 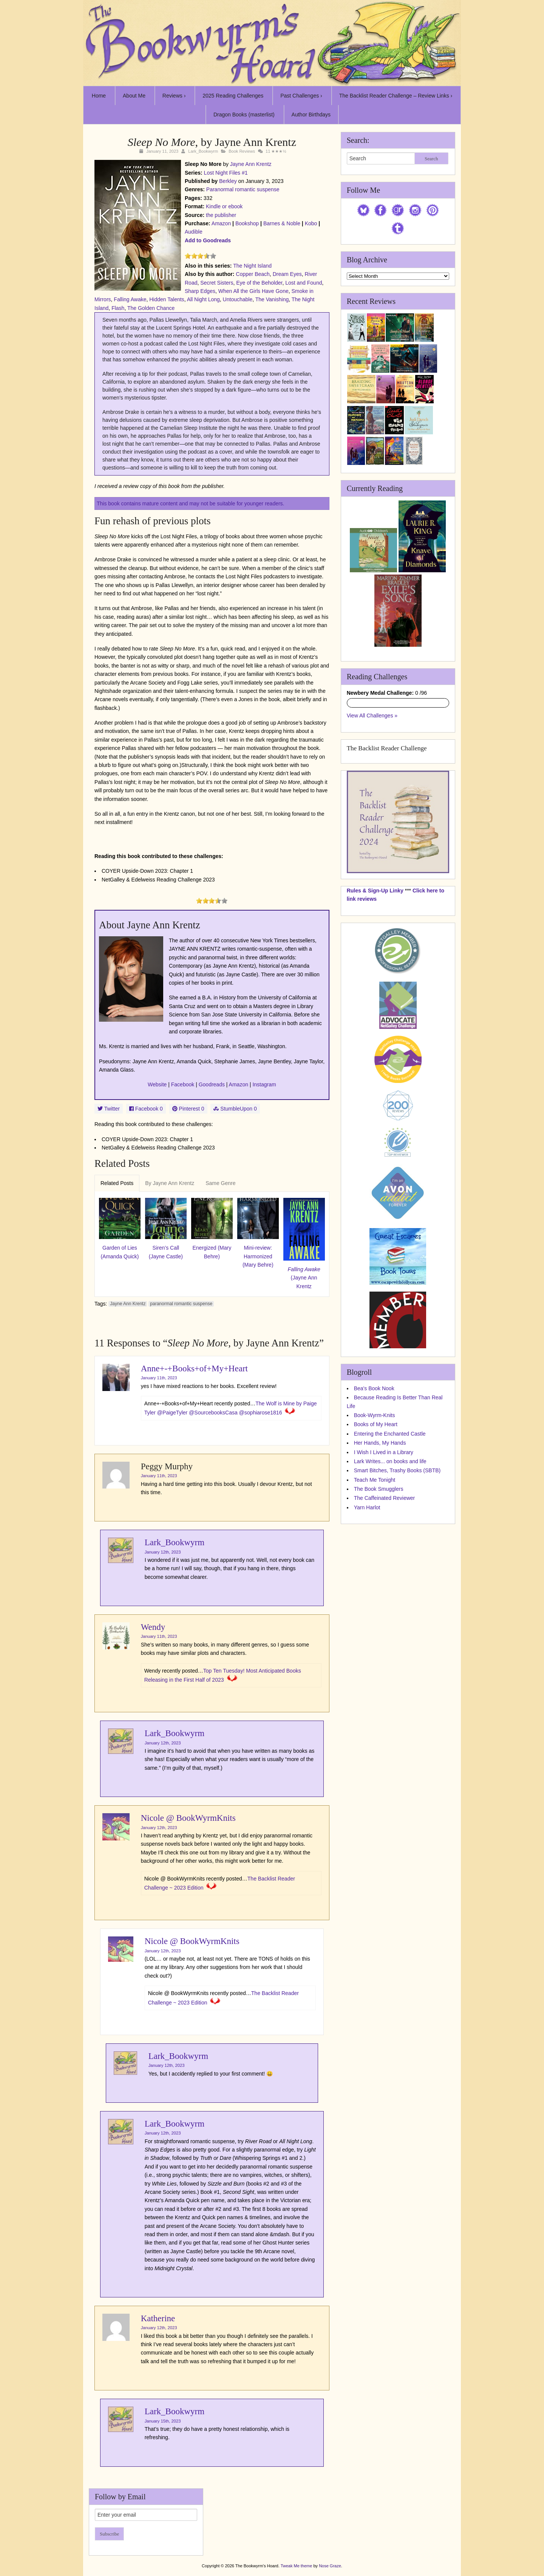 I want to click on Copper Beach, so click(x=253, y=274).